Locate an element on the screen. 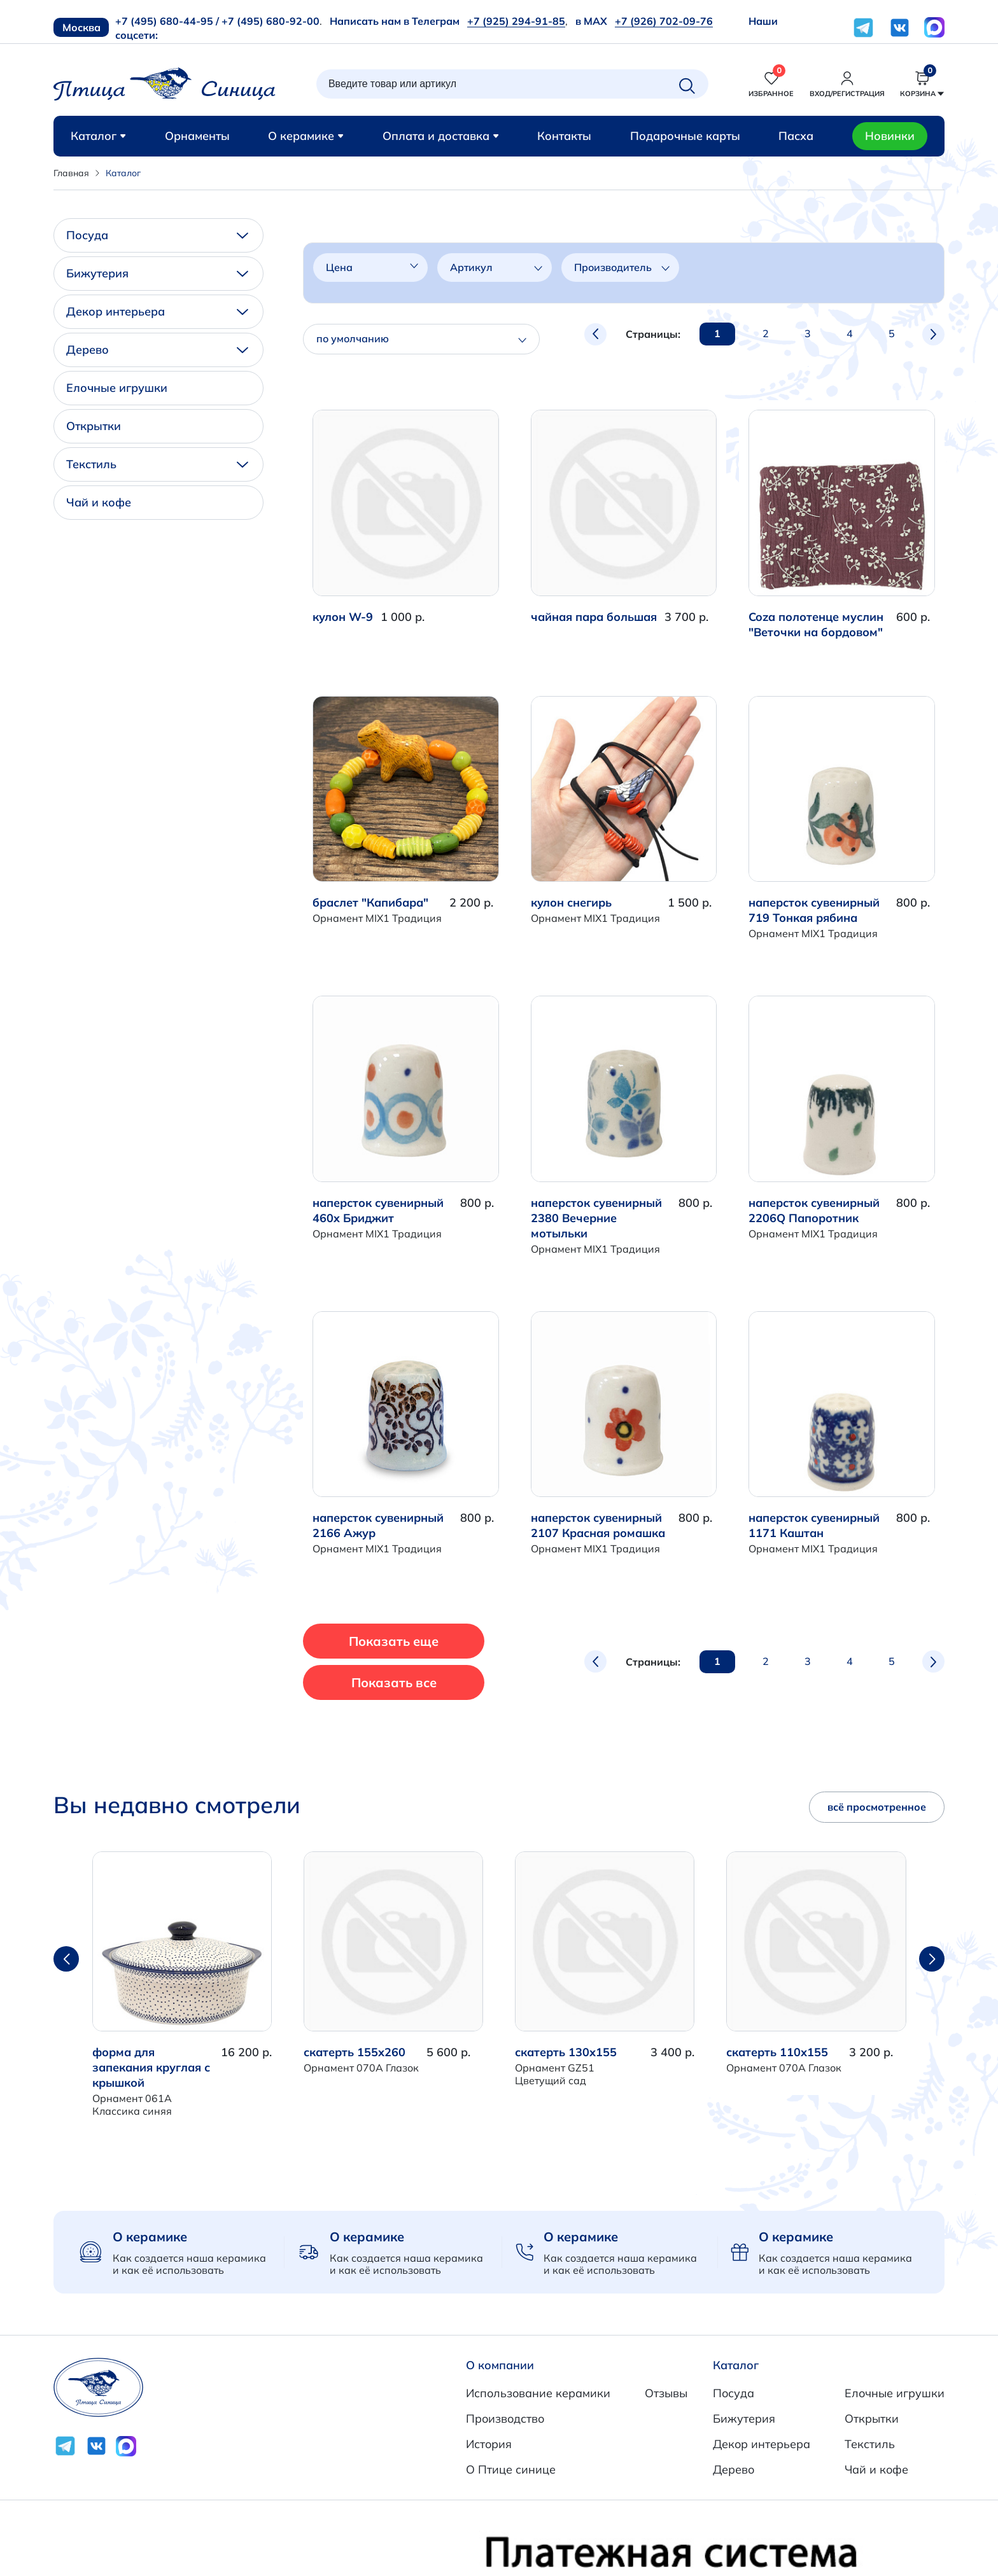 The width and height of the screenshot is (998, 2576). О керамике is located at coordinates (306, 136).